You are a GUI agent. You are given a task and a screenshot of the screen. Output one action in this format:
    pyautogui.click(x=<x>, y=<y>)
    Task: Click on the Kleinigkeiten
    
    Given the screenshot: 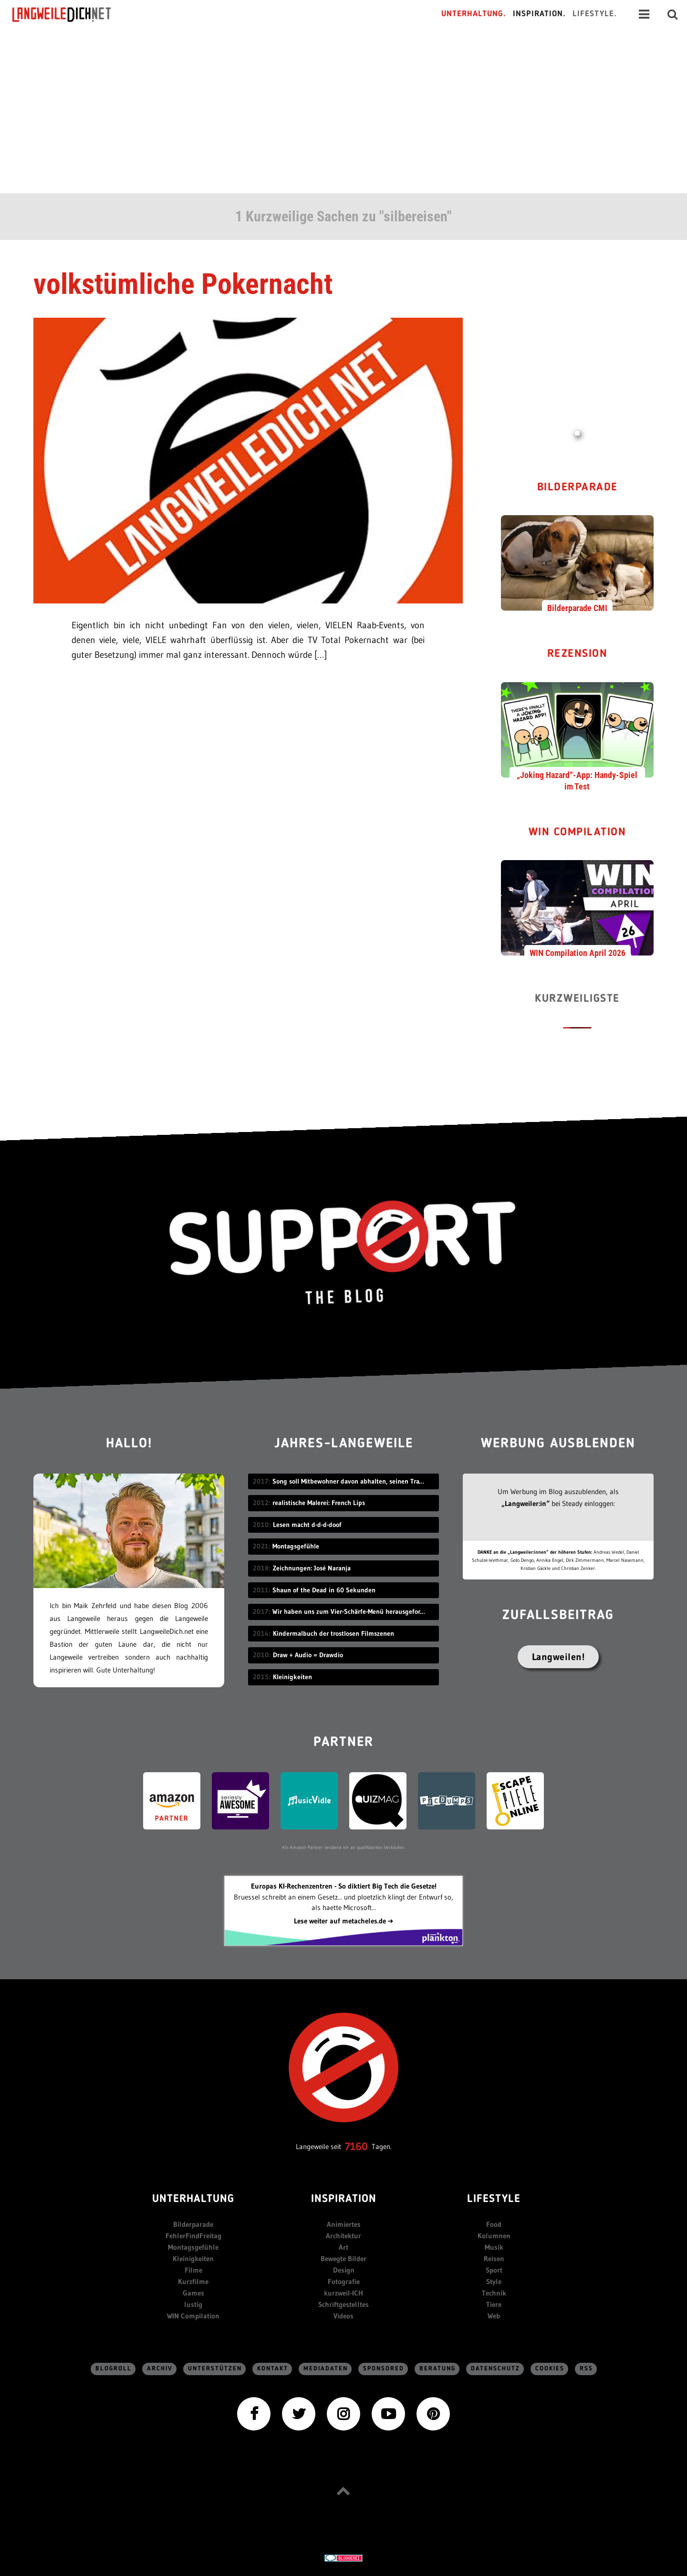 What is the action you would take?
    pyautogui.click(x=193, y=2258)
    